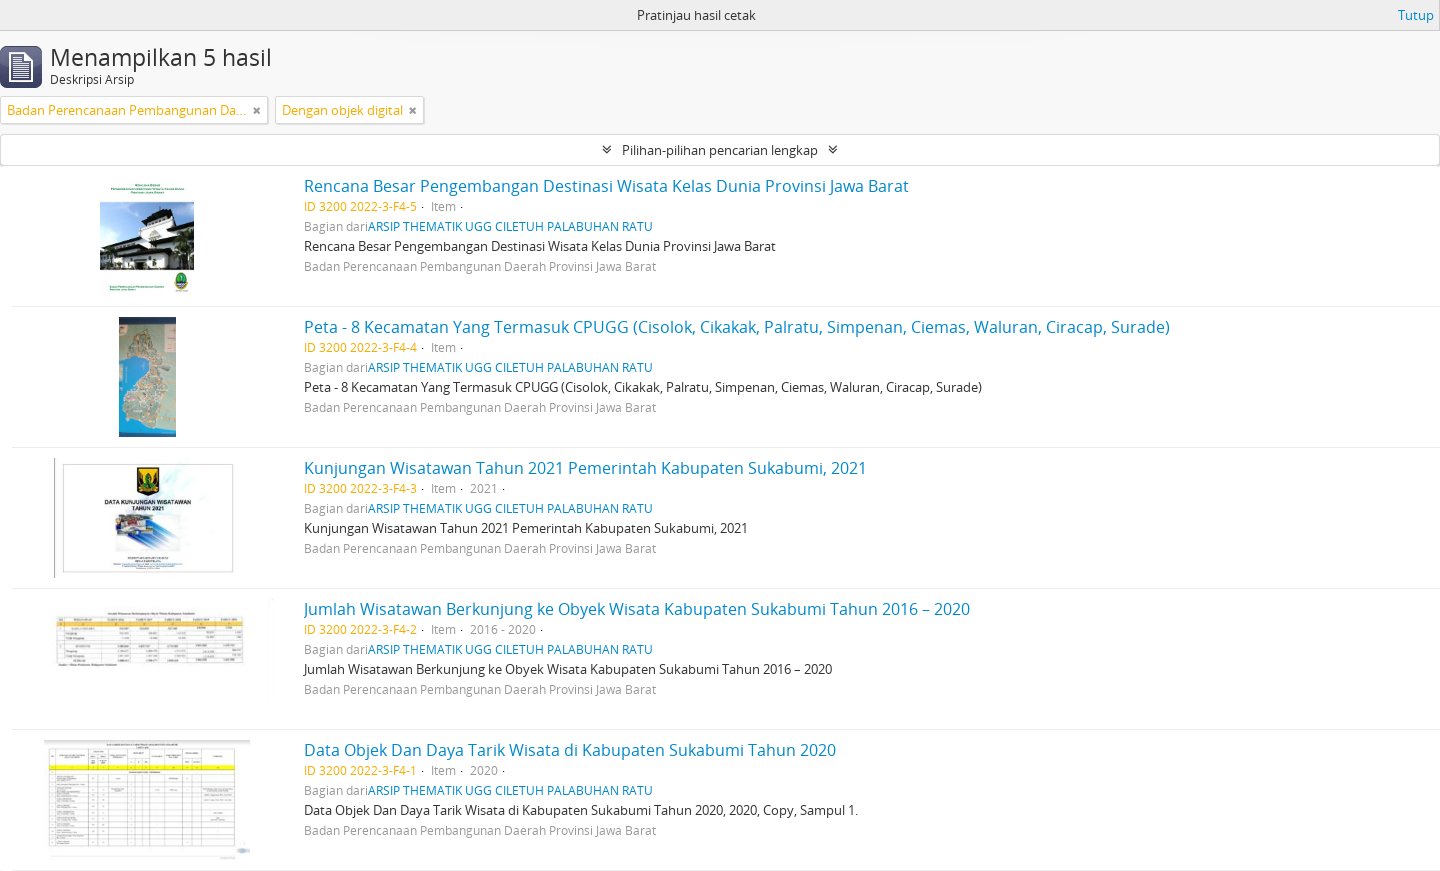 Image resolution: width=1440 pixels, height=871 pixels. What do you see at coordinates (720, 150) in the screenshot?
I see `Pilihan-pilihan pencarian lengkap` at bounding box center [720, 150].